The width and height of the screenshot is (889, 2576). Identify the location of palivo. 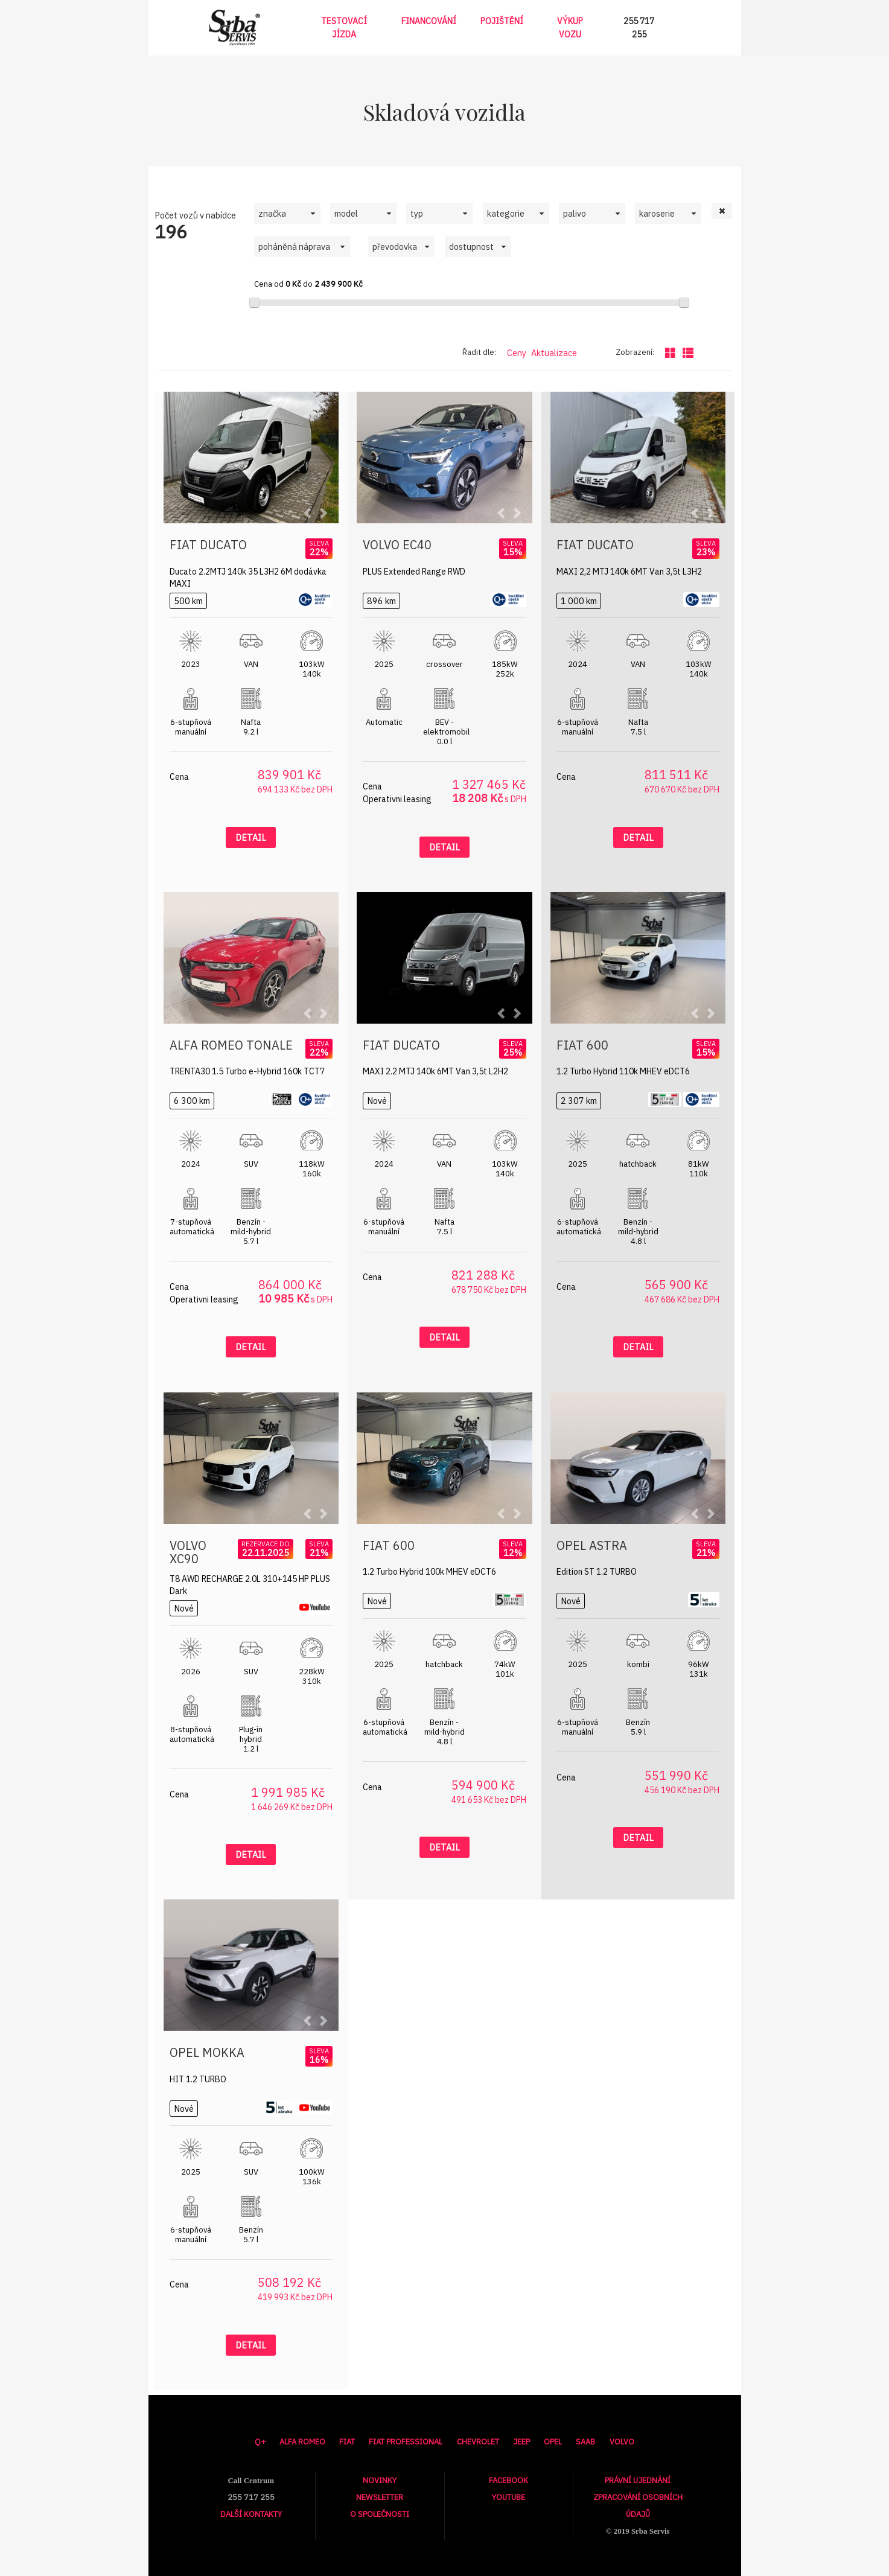
(574, 213).